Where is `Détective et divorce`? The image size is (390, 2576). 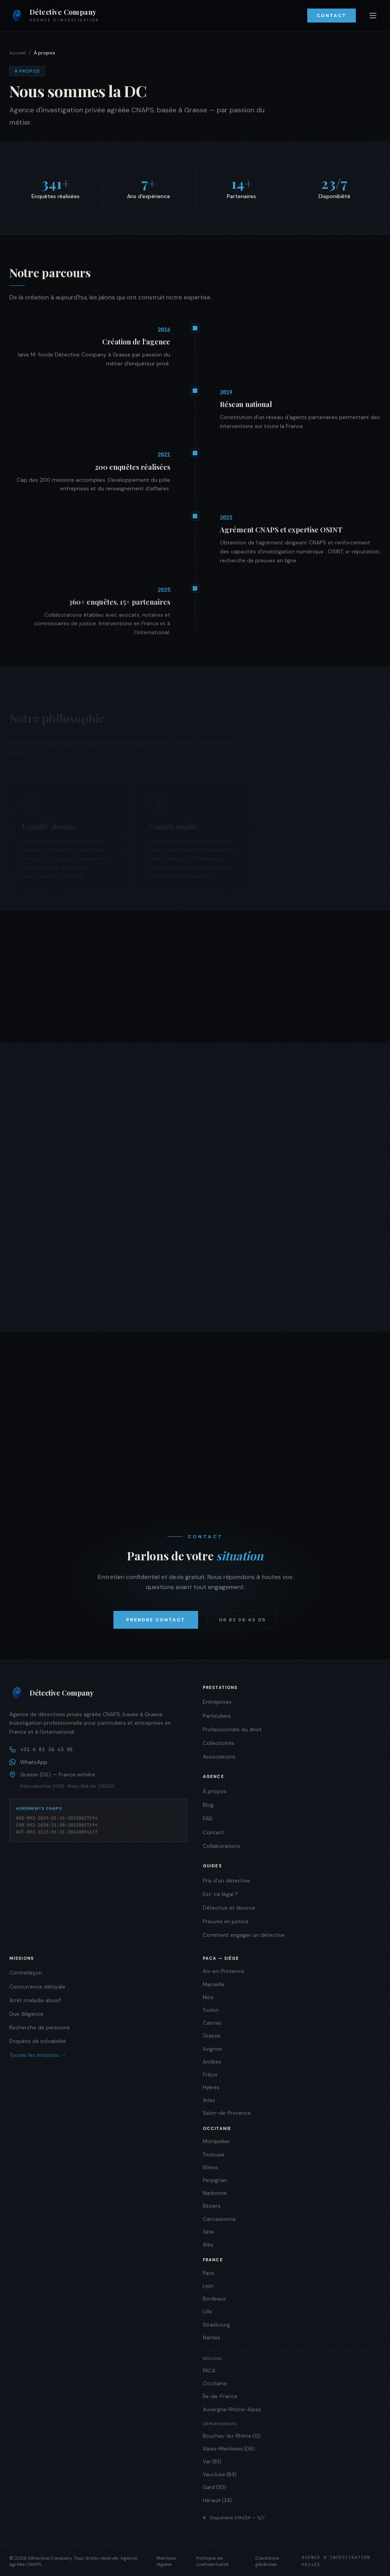
Détective et divorce is located at coordinates (229, 1907).